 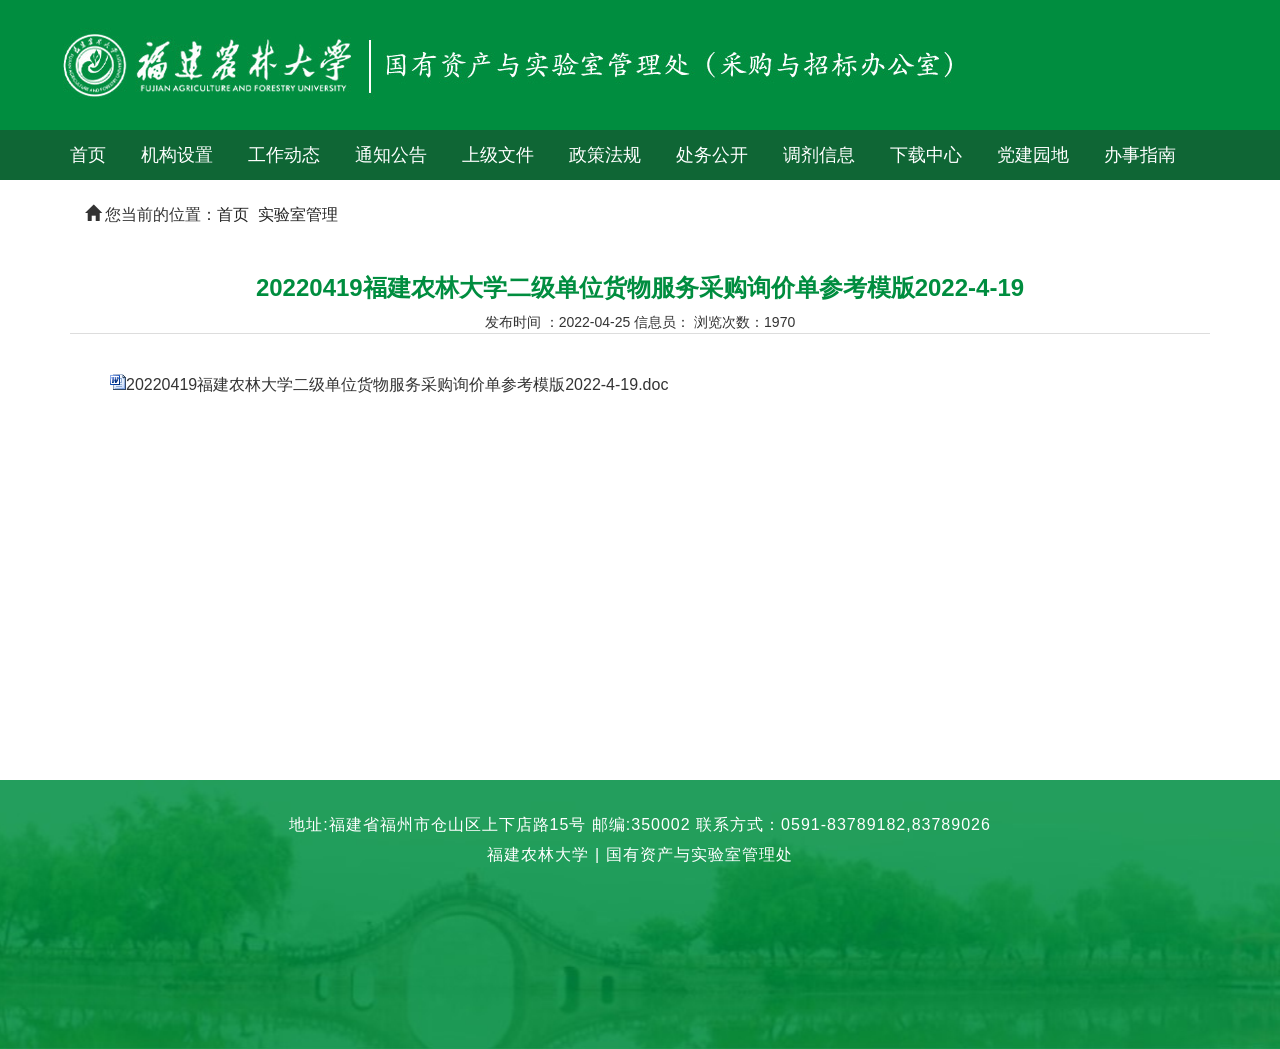 I want to click on 政策法规, so click(x=605, y=155).